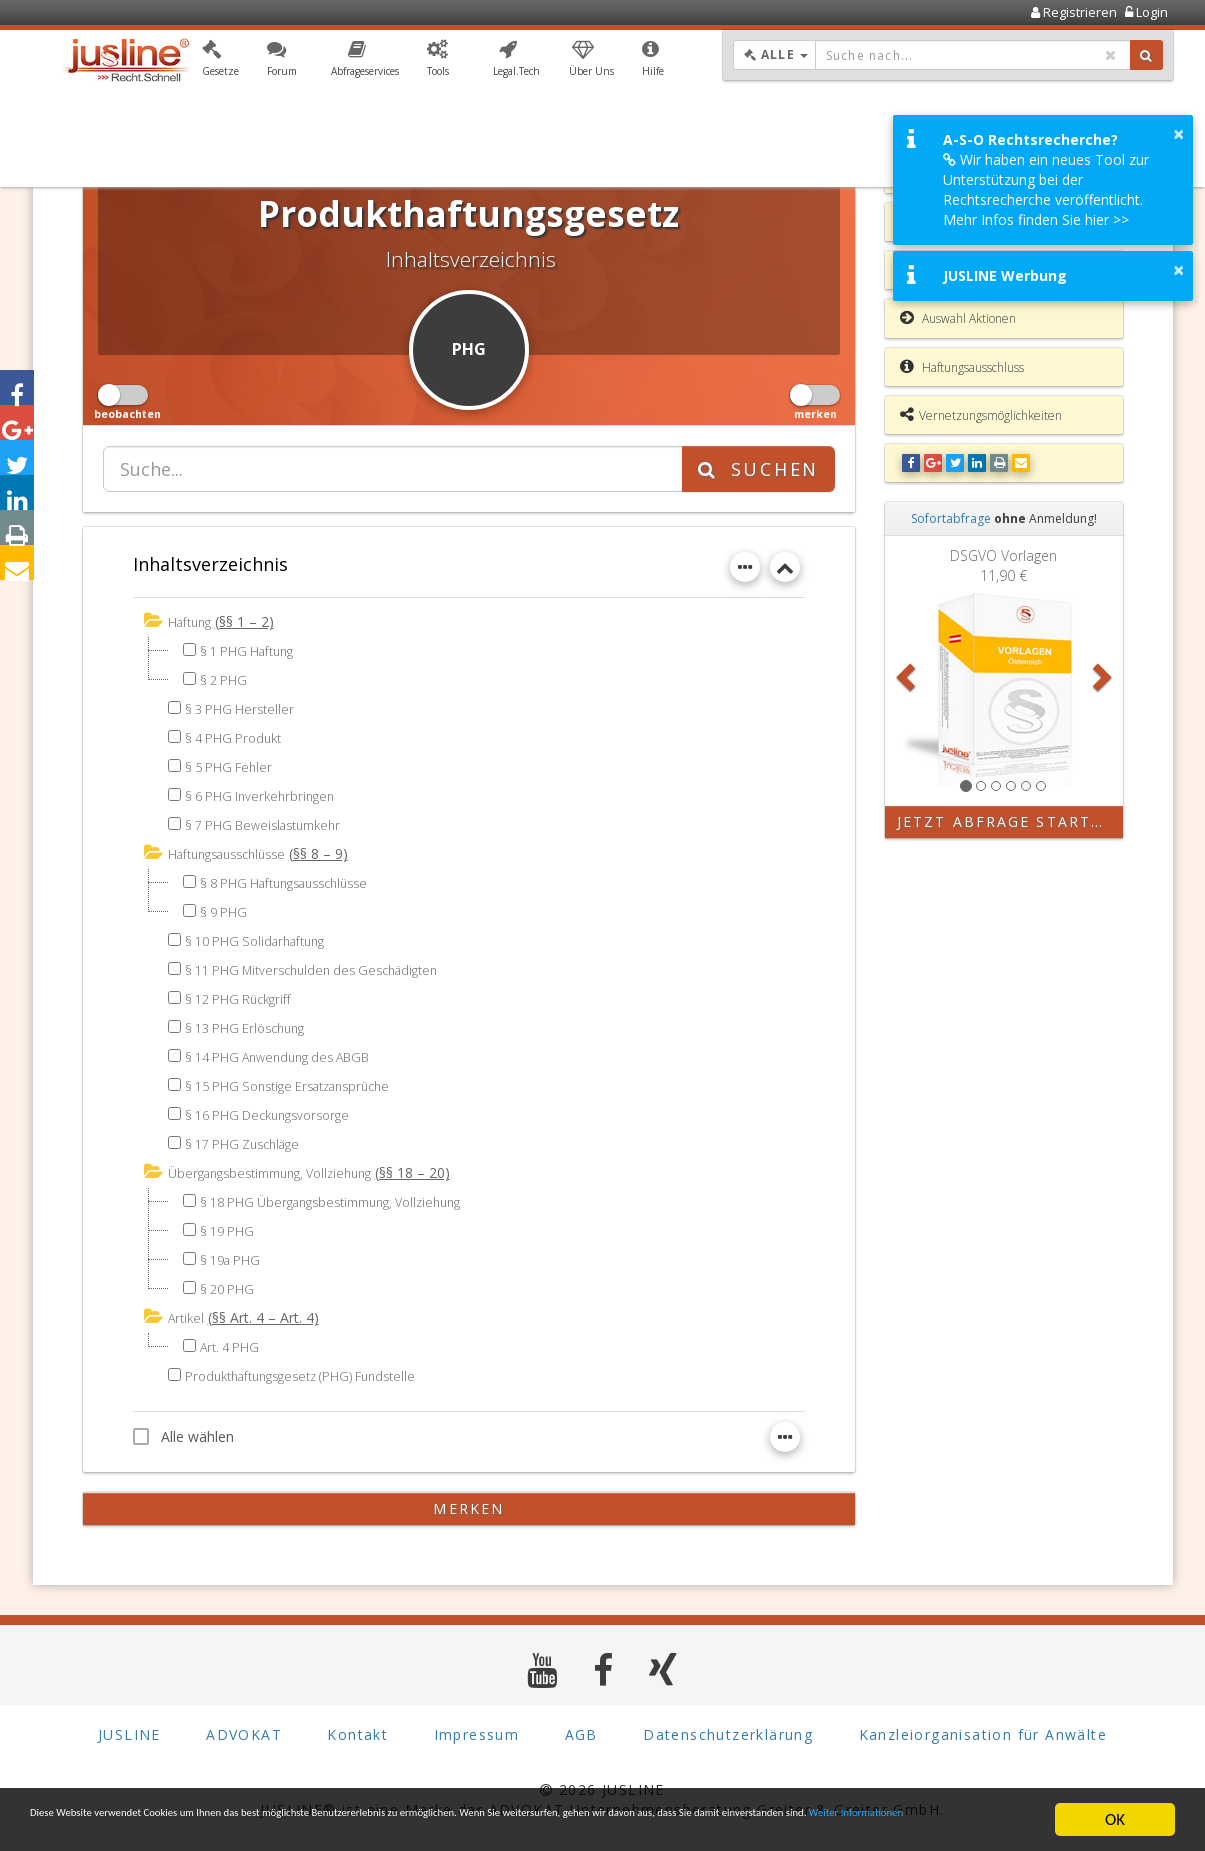  Describe the element at coordinates (229, 1227) in the screenshot. I see `§ 19 PHG` at that location.